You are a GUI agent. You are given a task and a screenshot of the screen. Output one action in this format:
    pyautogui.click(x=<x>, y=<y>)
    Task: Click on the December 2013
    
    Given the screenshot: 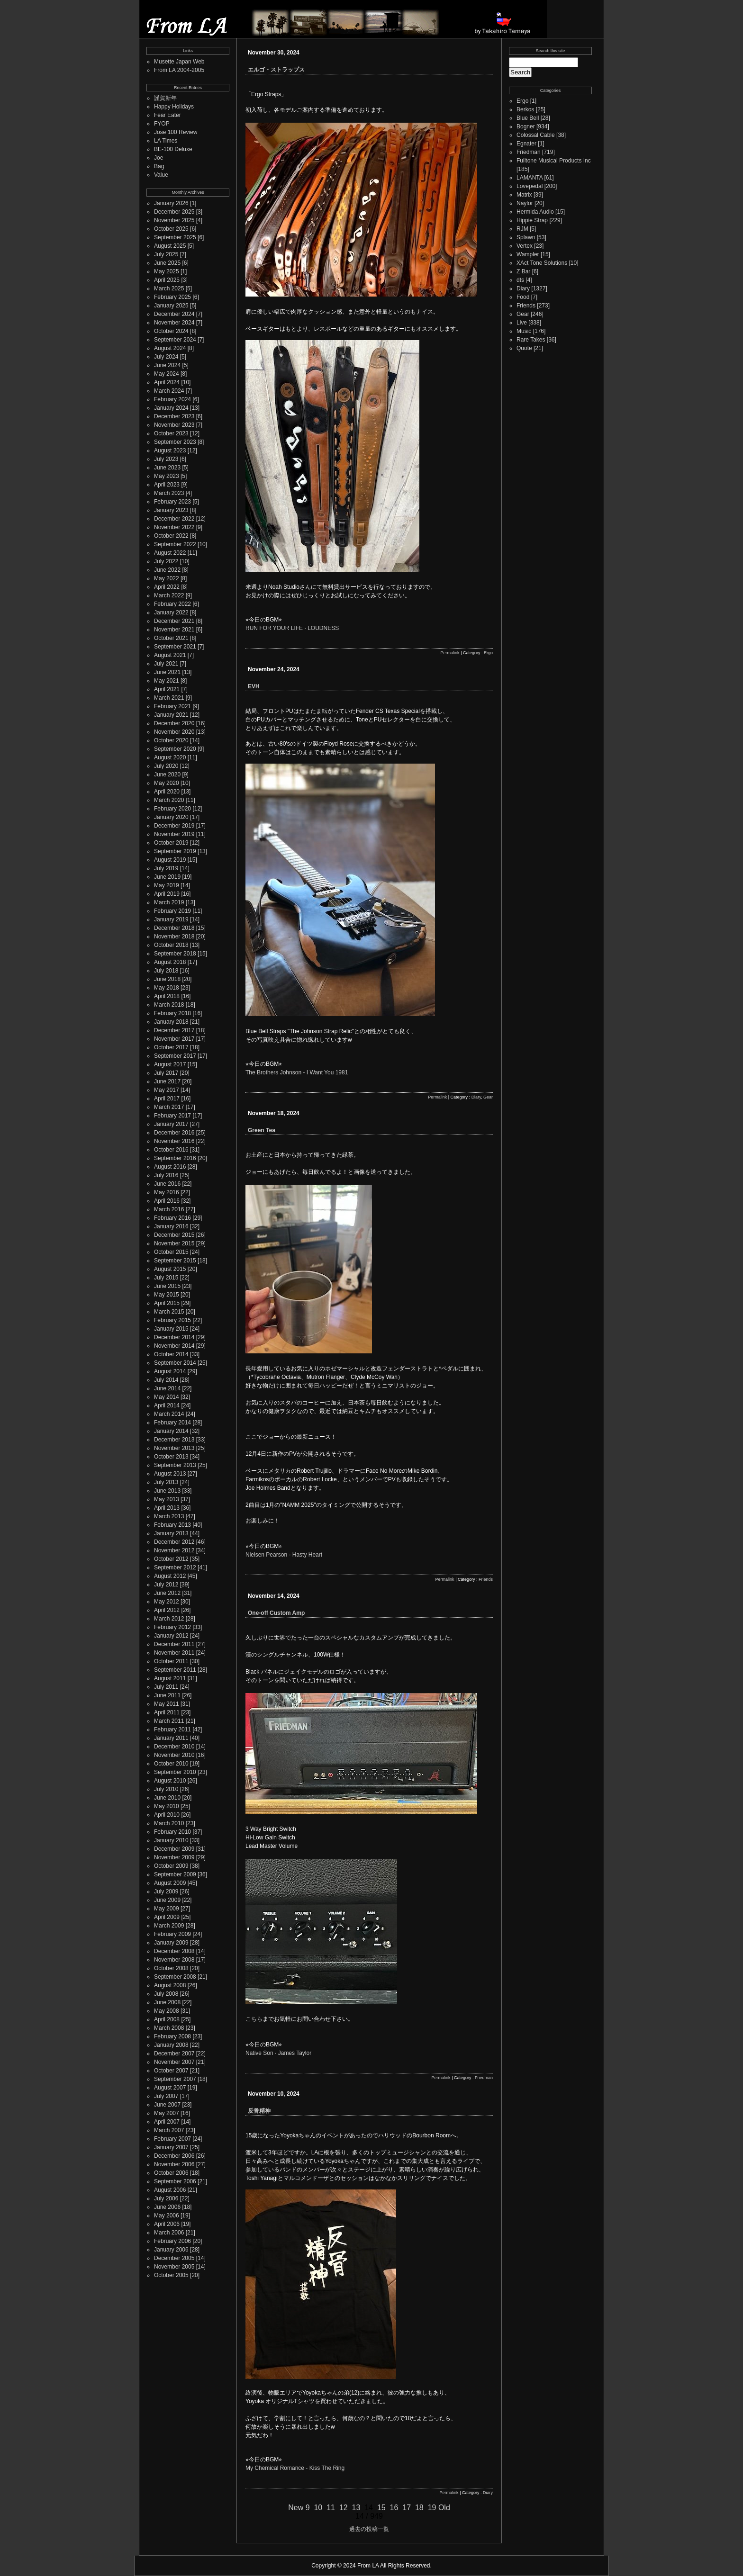 What is the action you would take?
    pyautogui.click(x=174, y=1439)
    